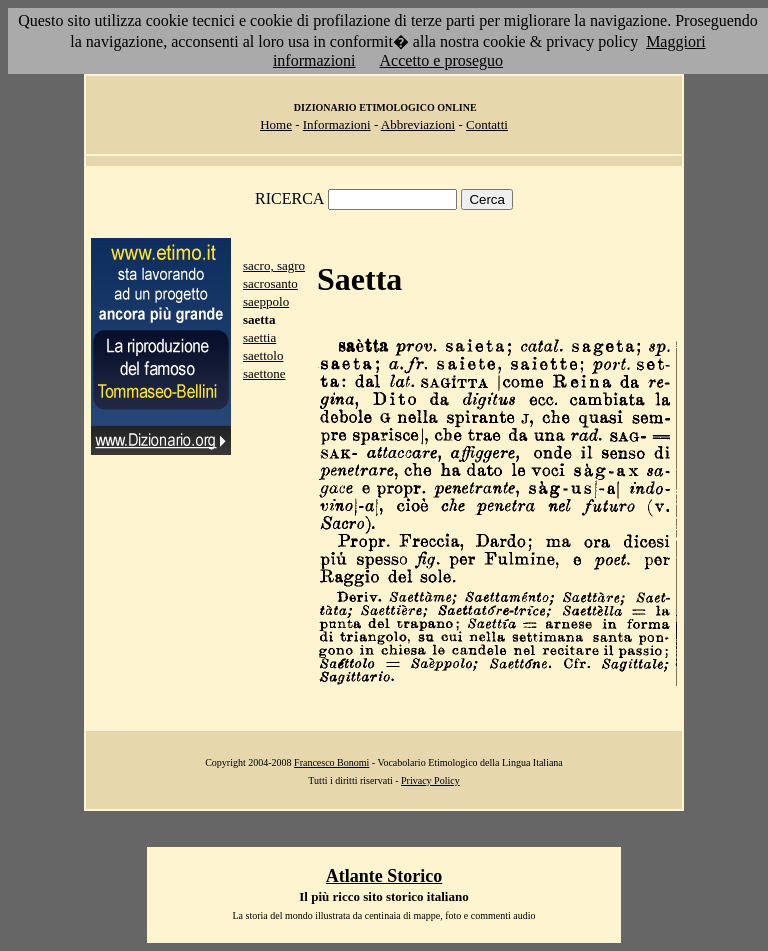 The image size is (768, 951). Describe the element at coordinates (430, 780) in the screenshot. I see `Privacy Policy` at that location.